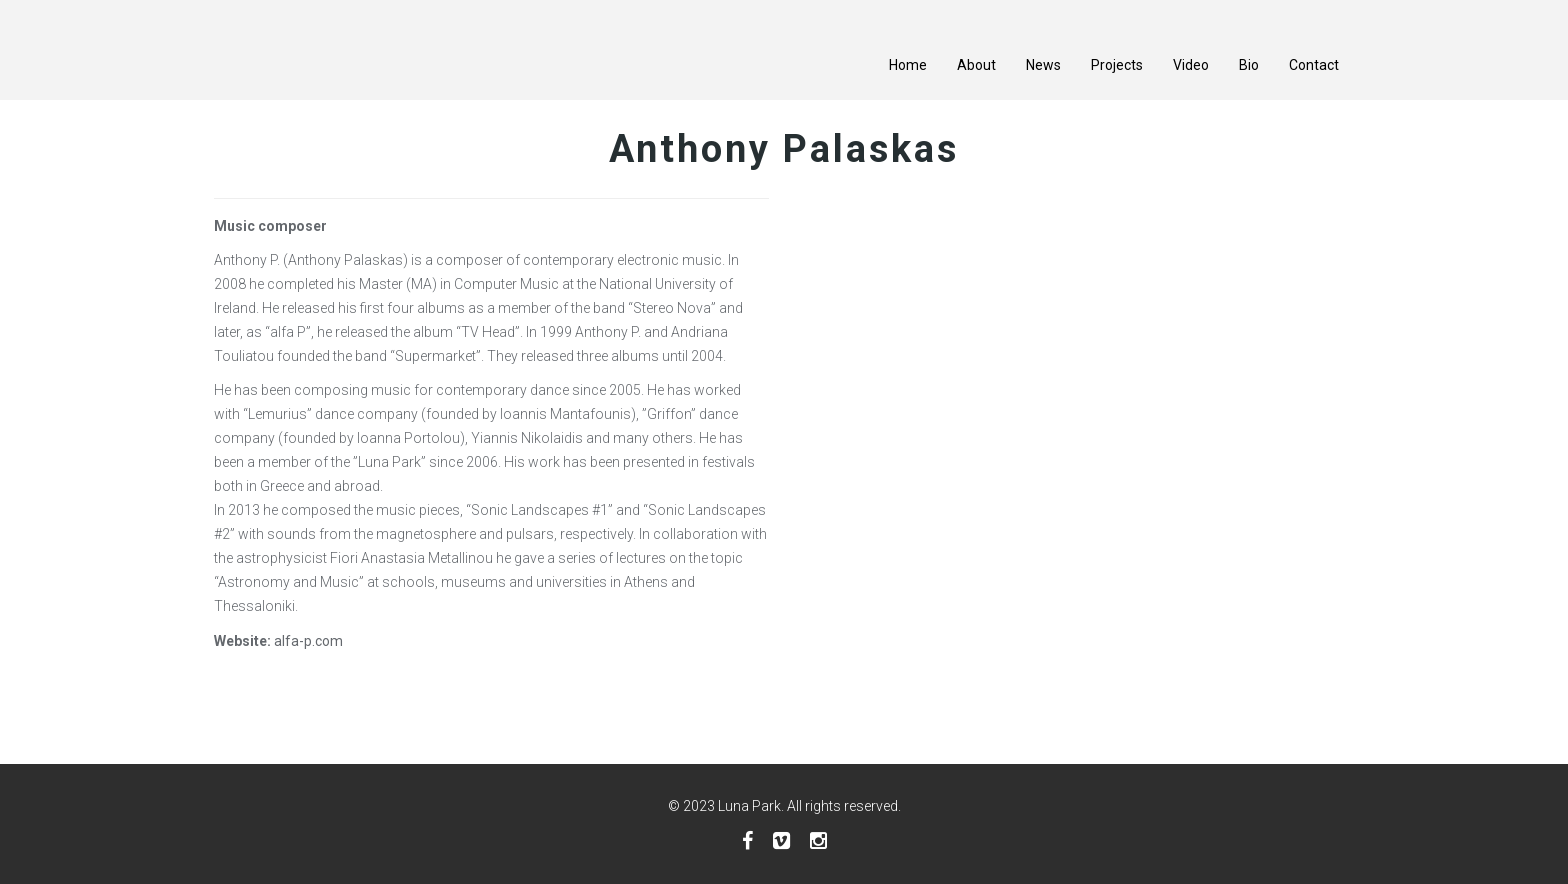  What do you see at coordinates (1043, 65) in the screenshot?
I see `News` at bounding box center [1043, 65].